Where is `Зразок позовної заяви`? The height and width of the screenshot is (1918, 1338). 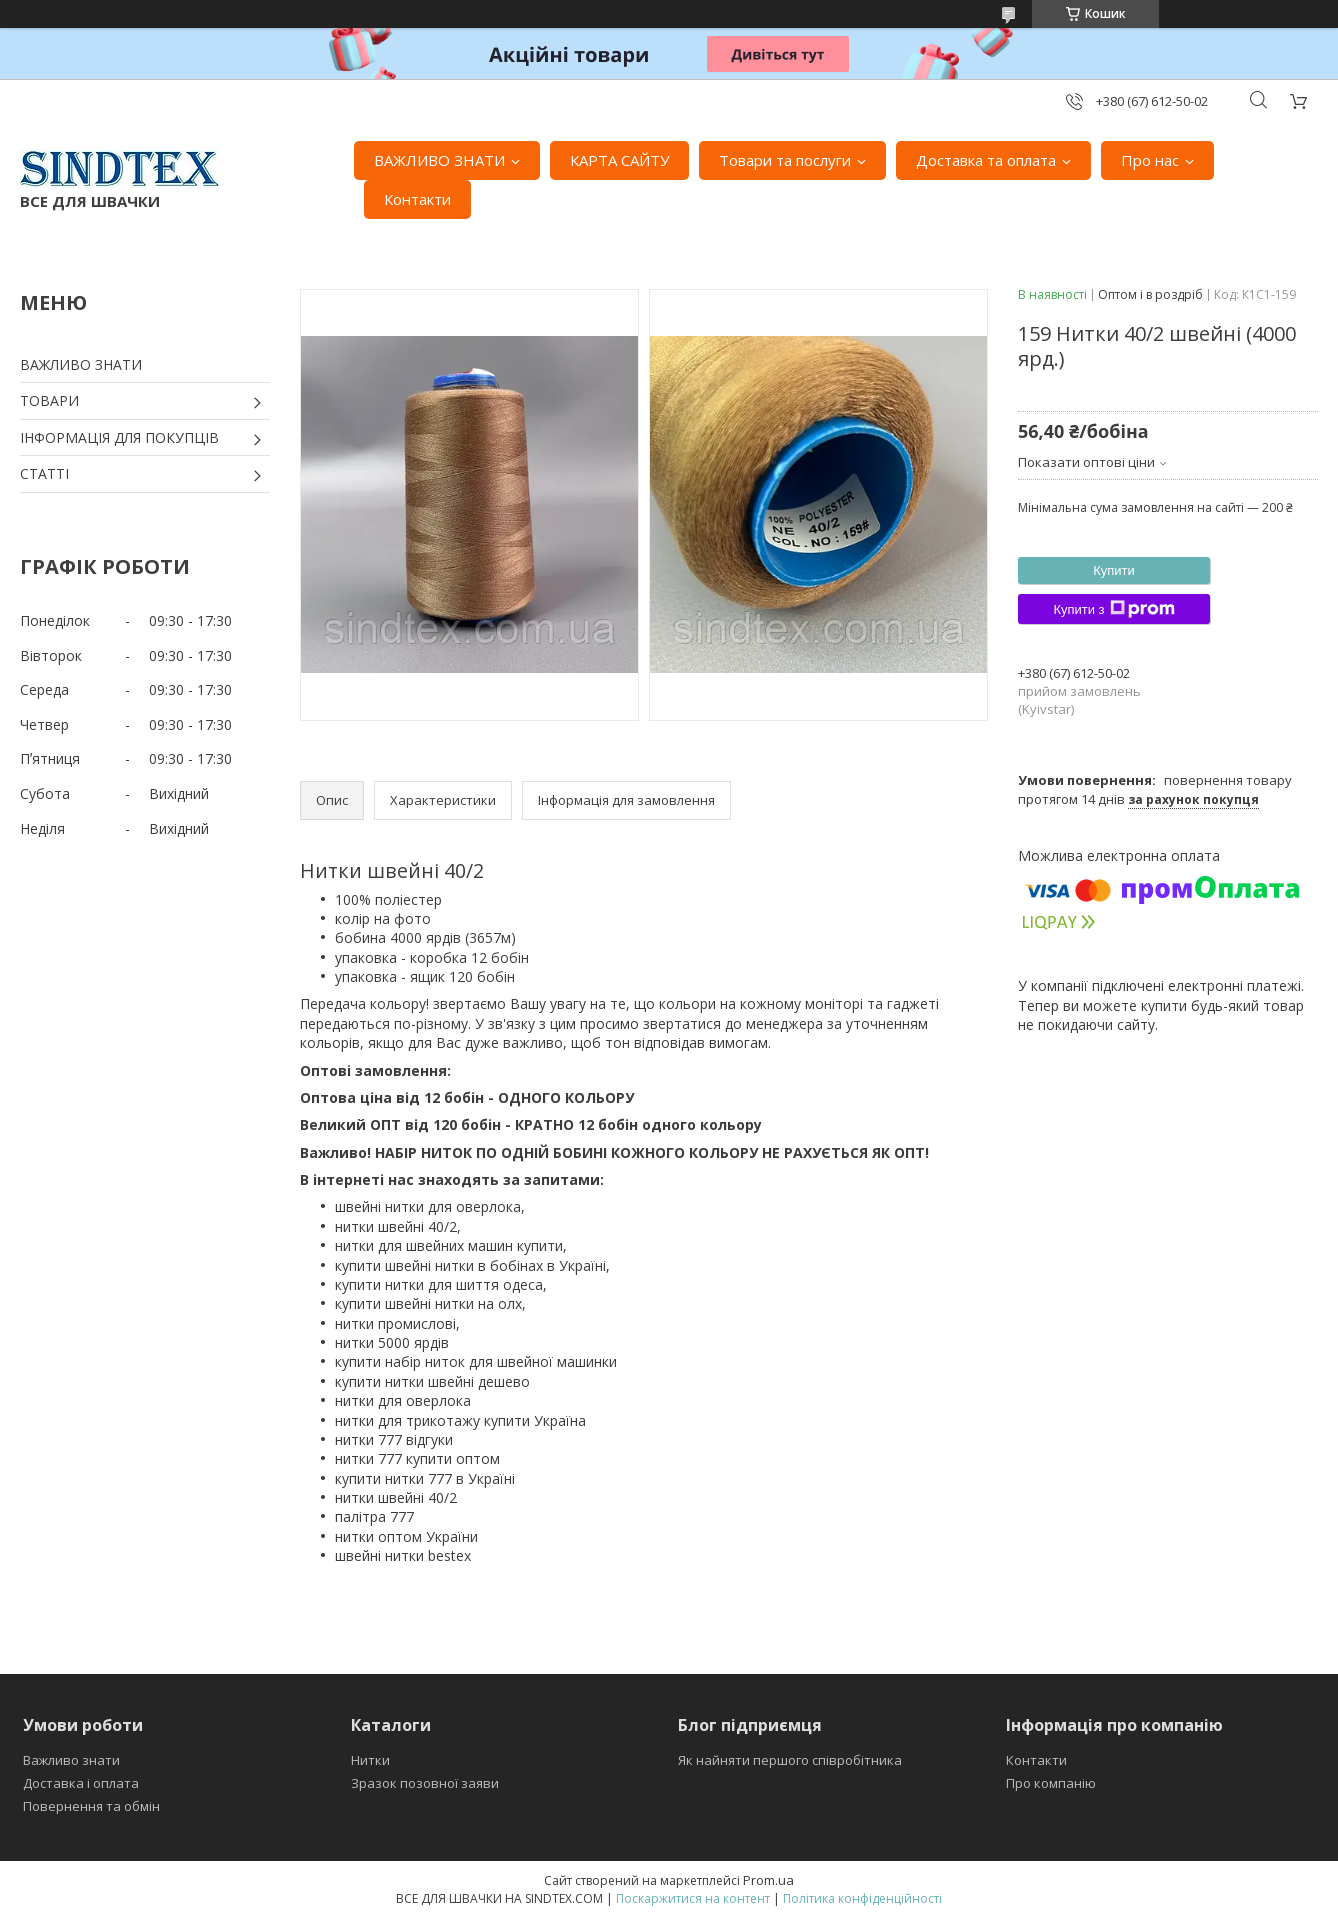
Зразок позовної заяви is located at coordinates (425, 1783).